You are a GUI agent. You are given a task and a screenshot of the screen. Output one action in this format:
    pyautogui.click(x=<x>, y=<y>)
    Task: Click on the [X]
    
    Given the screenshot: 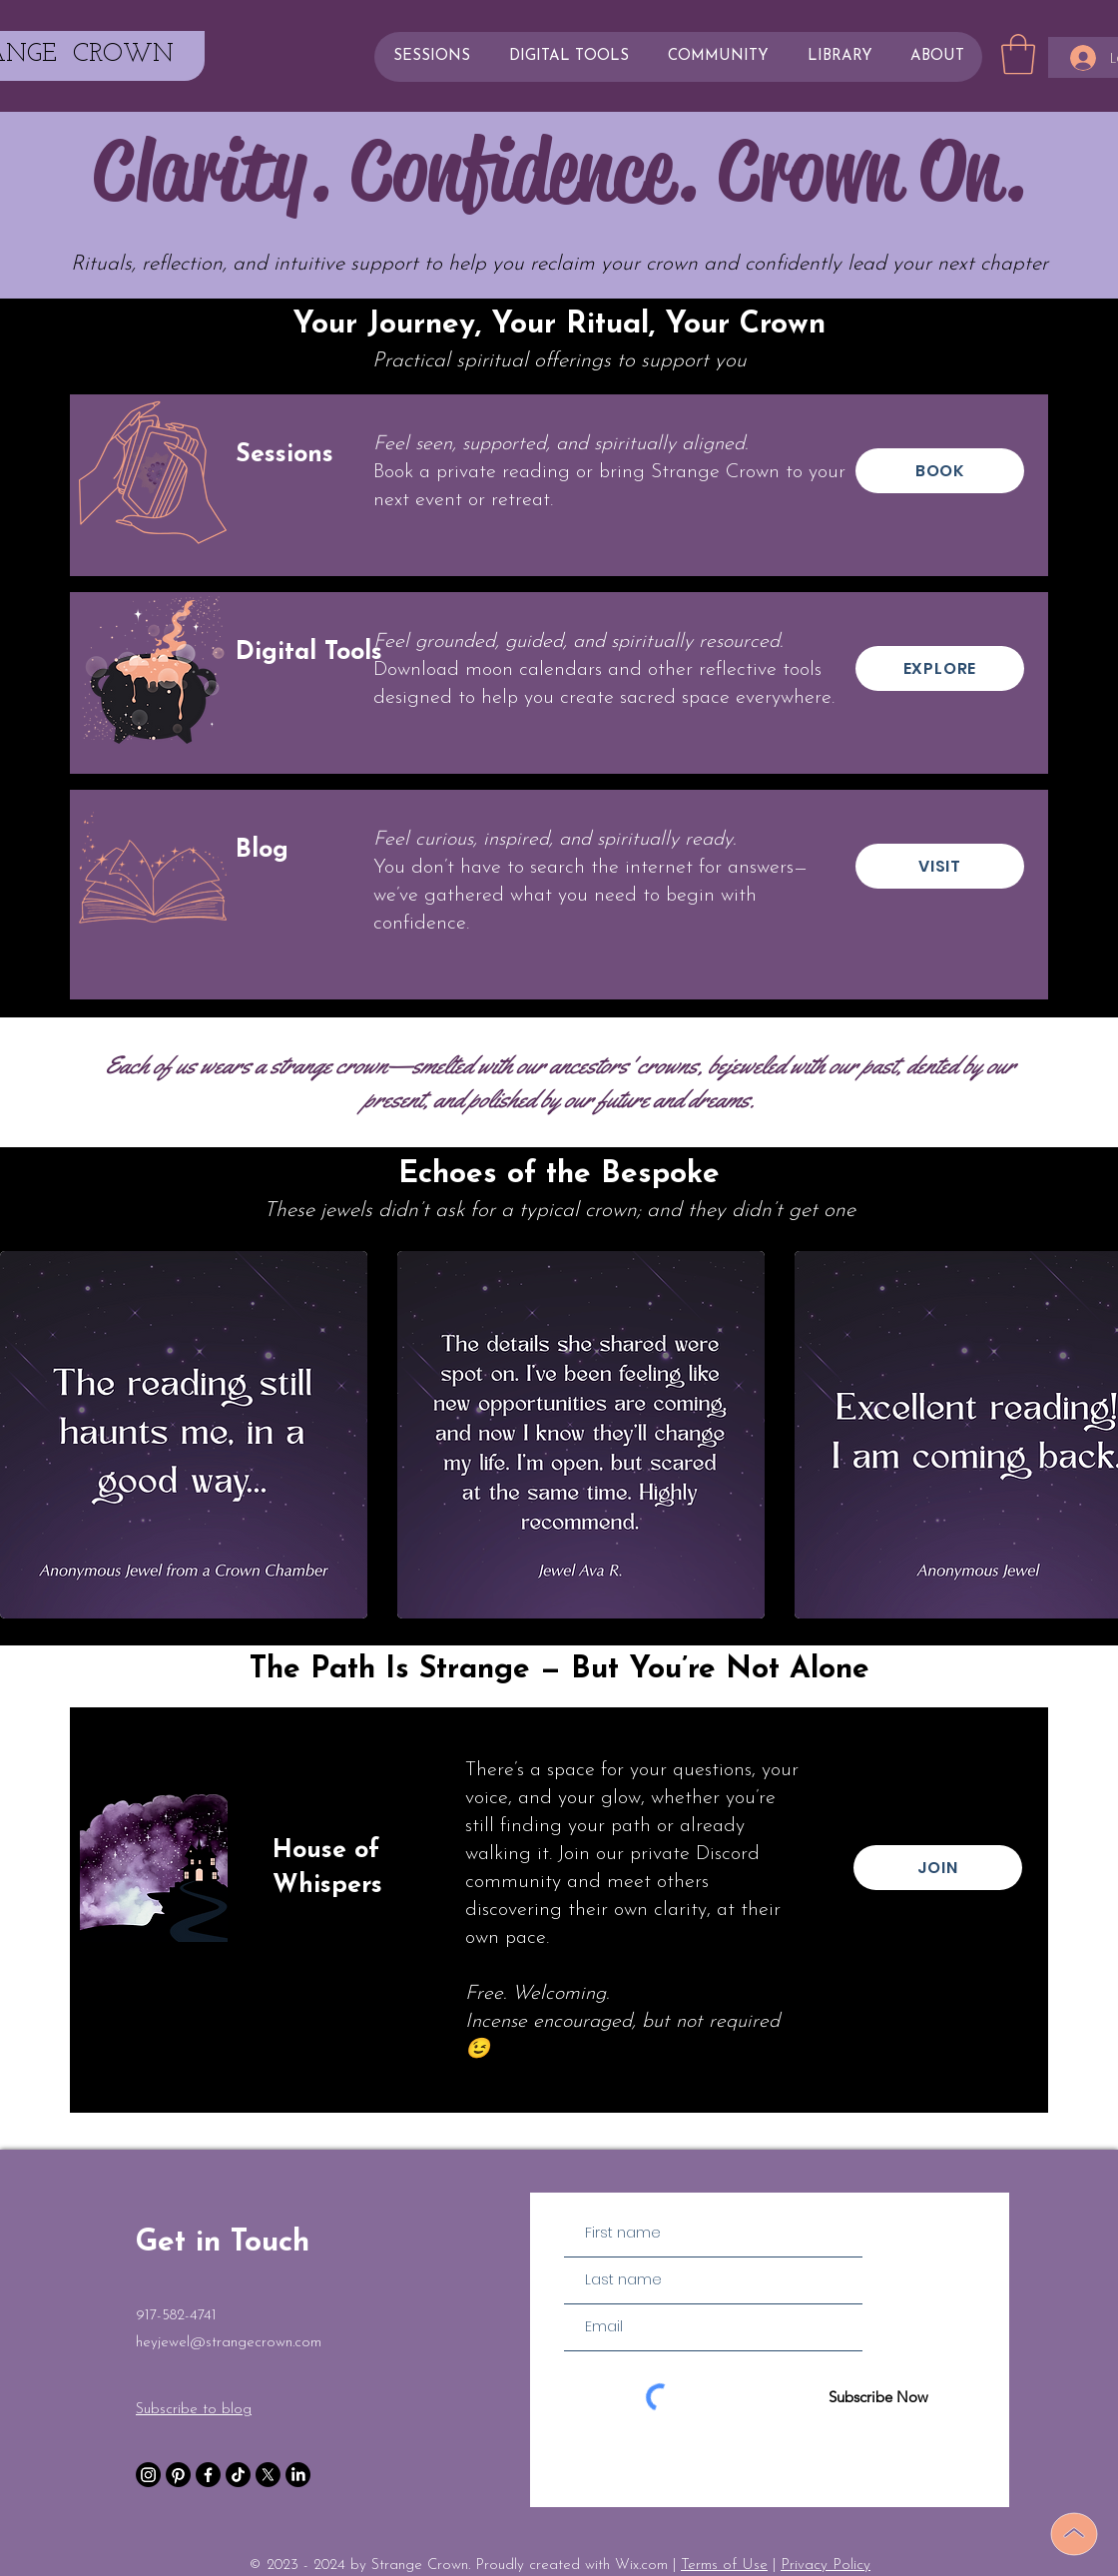 What is the action you would take?
    pyautogui.click(x=268, y=2474)
    